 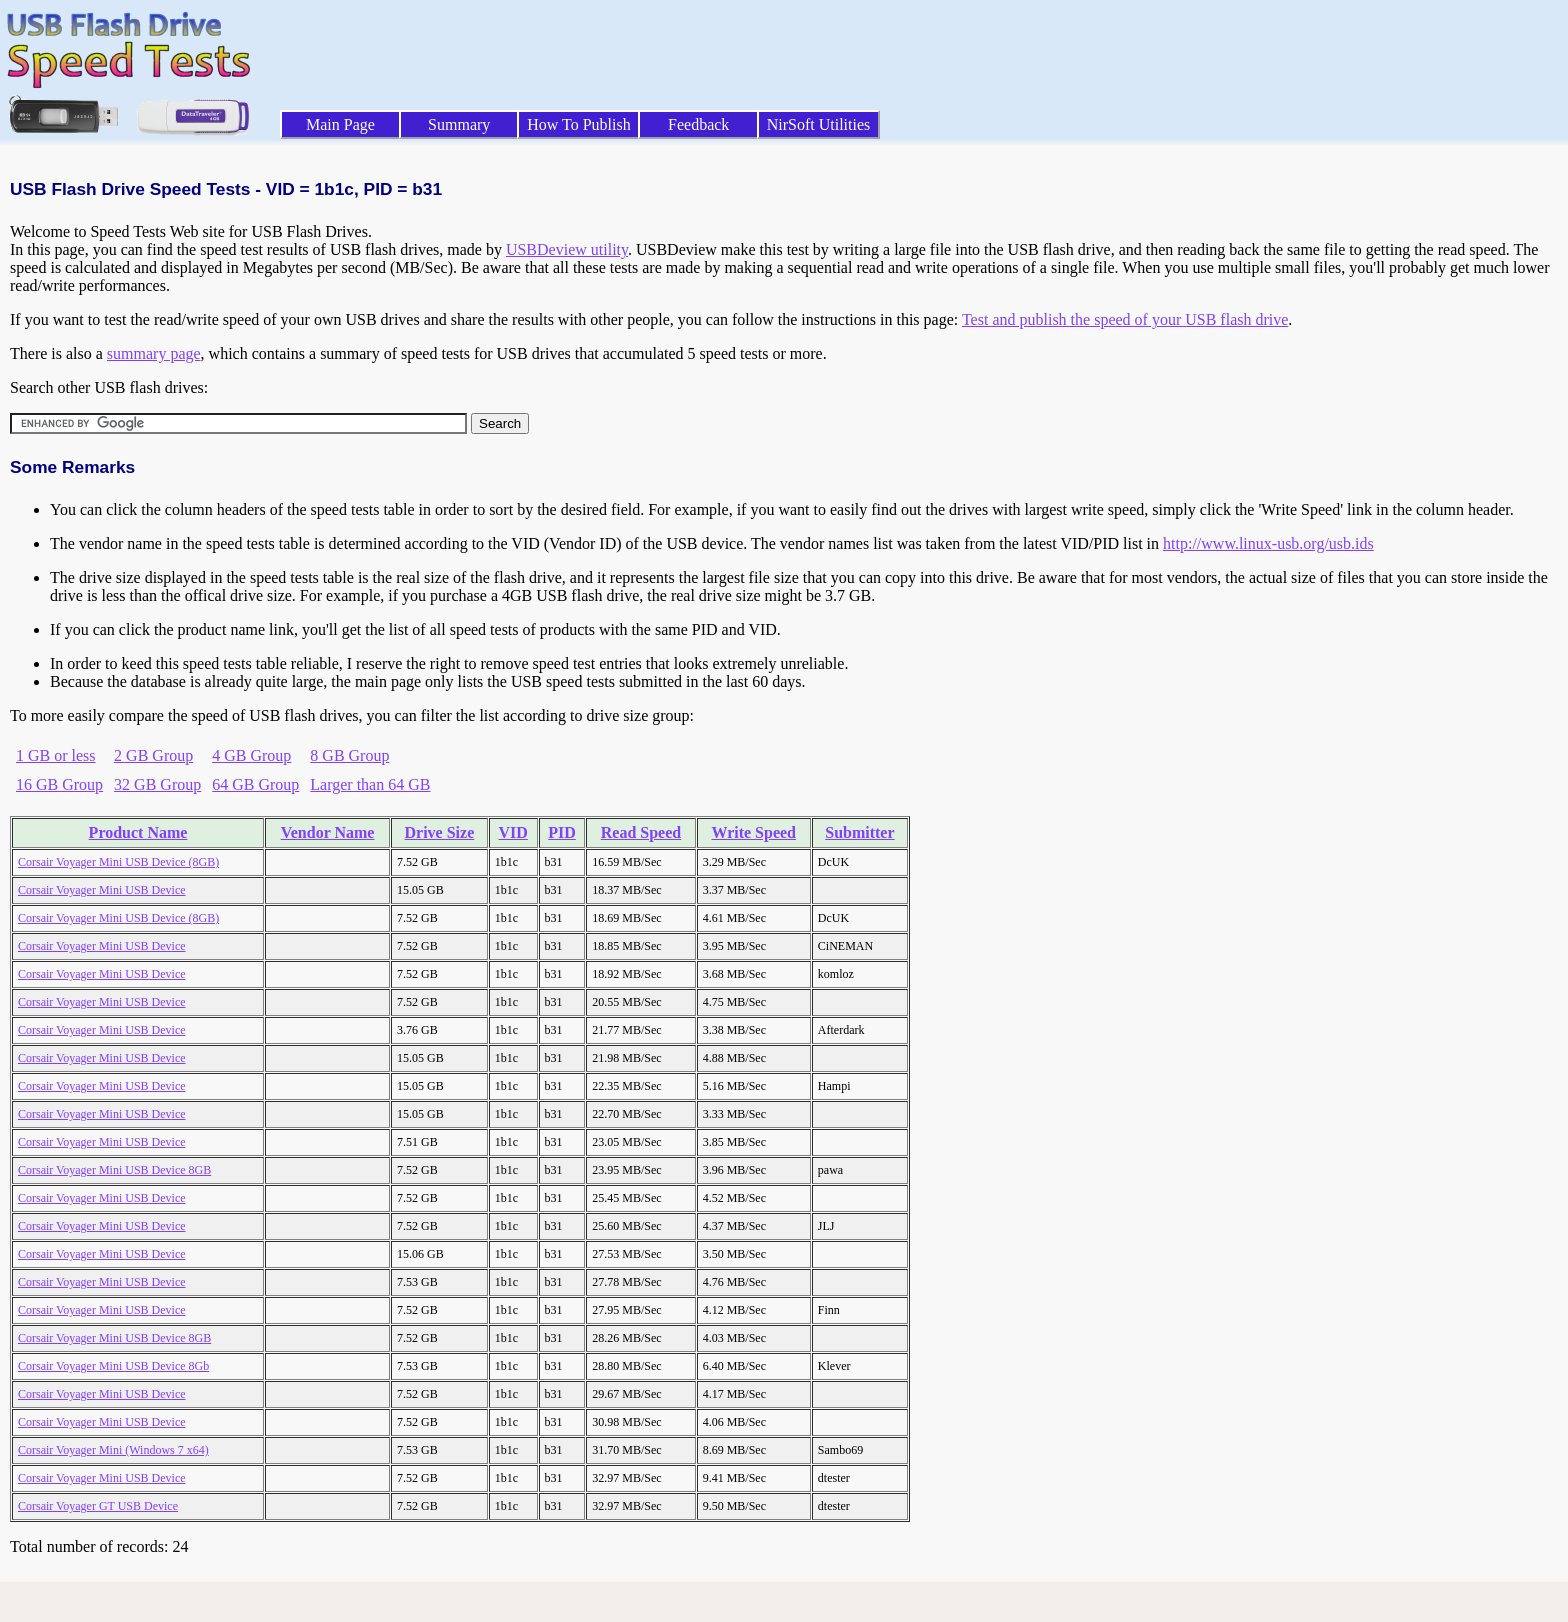 I want to click on 1 GB or less, so click(x=56, y=755).